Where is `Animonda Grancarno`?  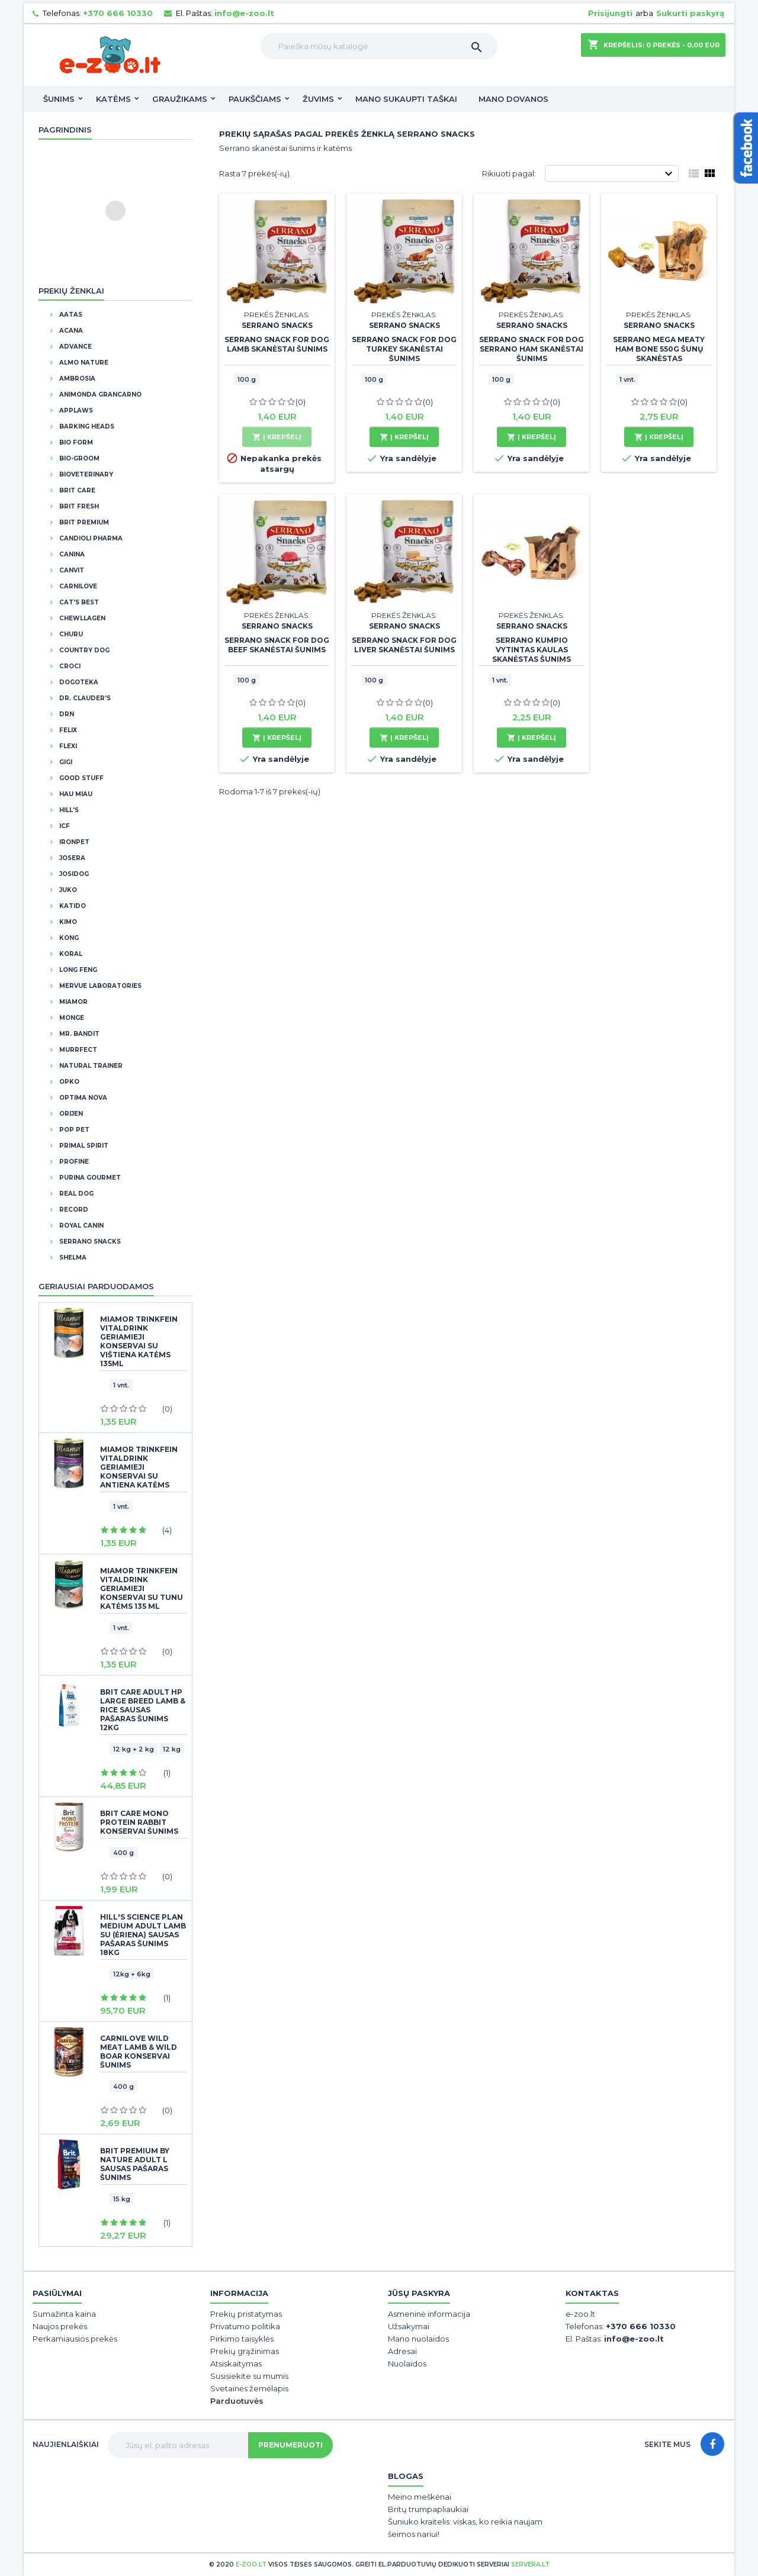 Animonda Grancarno is located at coordinates (99, 394).